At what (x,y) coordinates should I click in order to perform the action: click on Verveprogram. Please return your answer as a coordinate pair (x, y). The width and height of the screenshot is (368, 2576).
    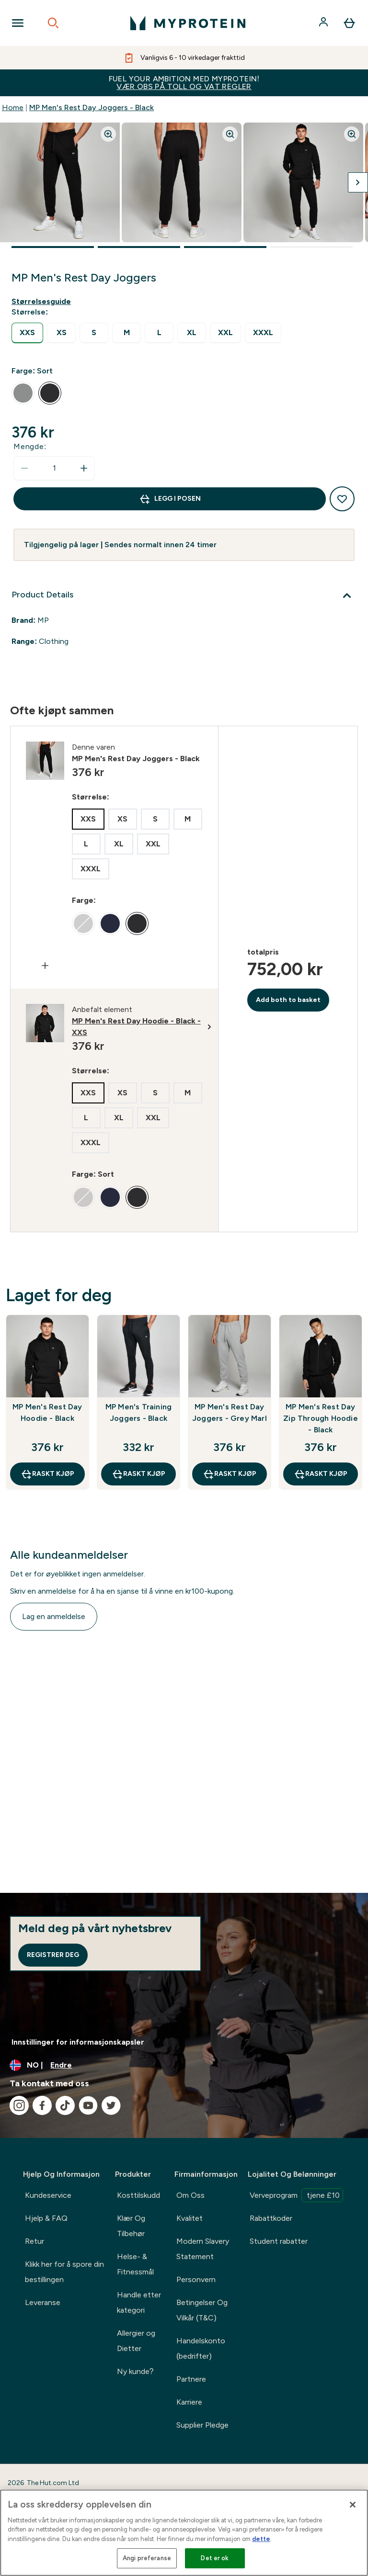
    Looking at the image, I should click on (296, 2195).